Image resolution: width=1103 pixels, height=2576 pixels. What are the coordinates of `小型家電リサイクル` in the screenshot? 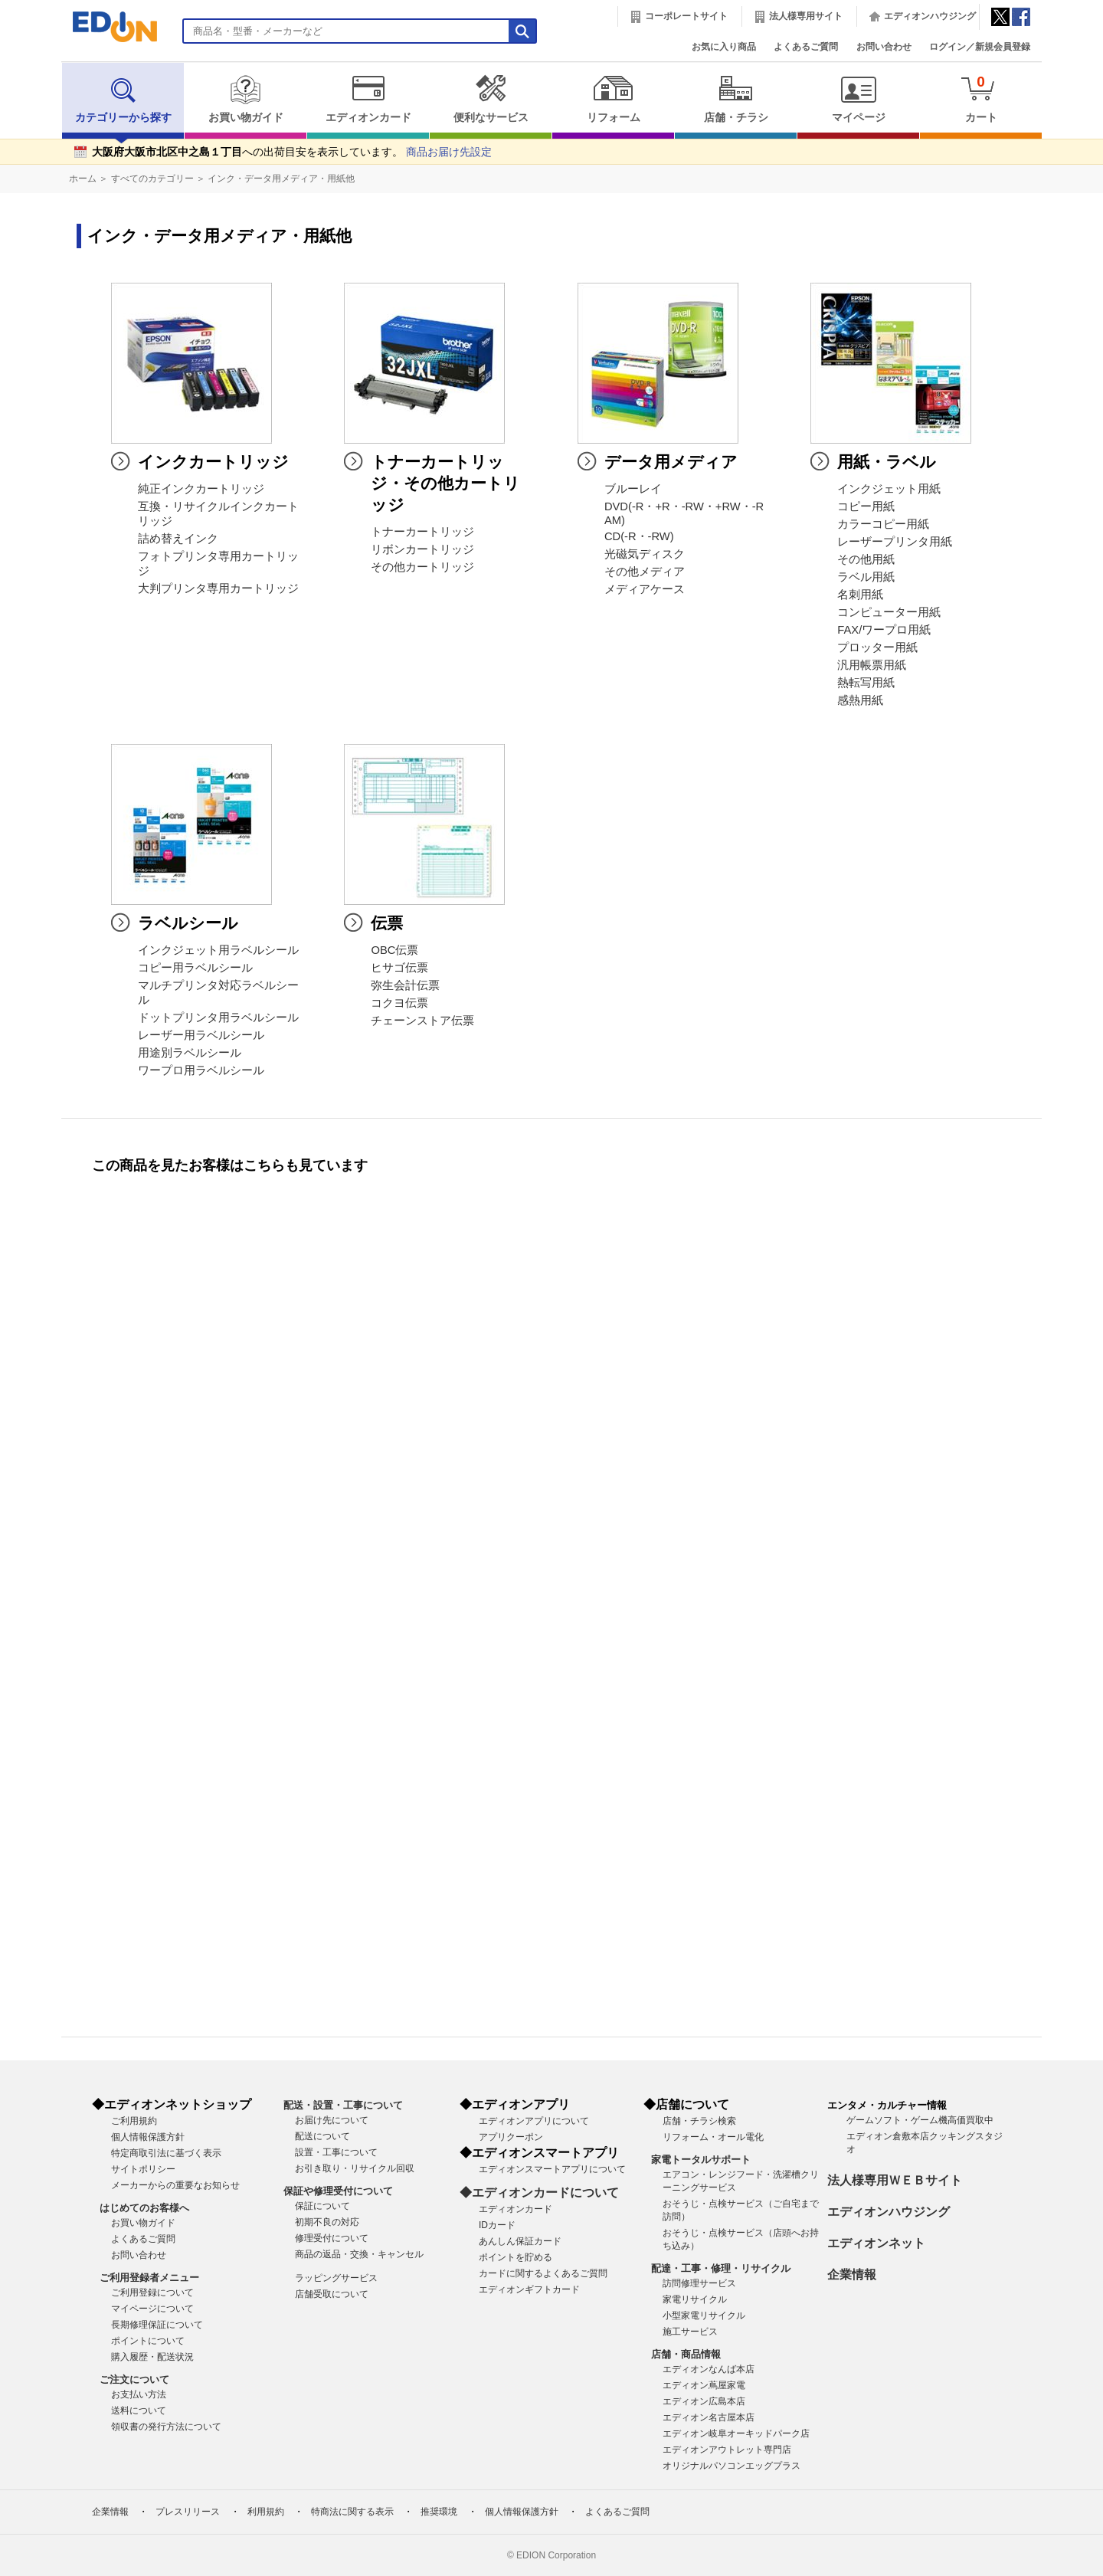 It's located at (704, 2315).